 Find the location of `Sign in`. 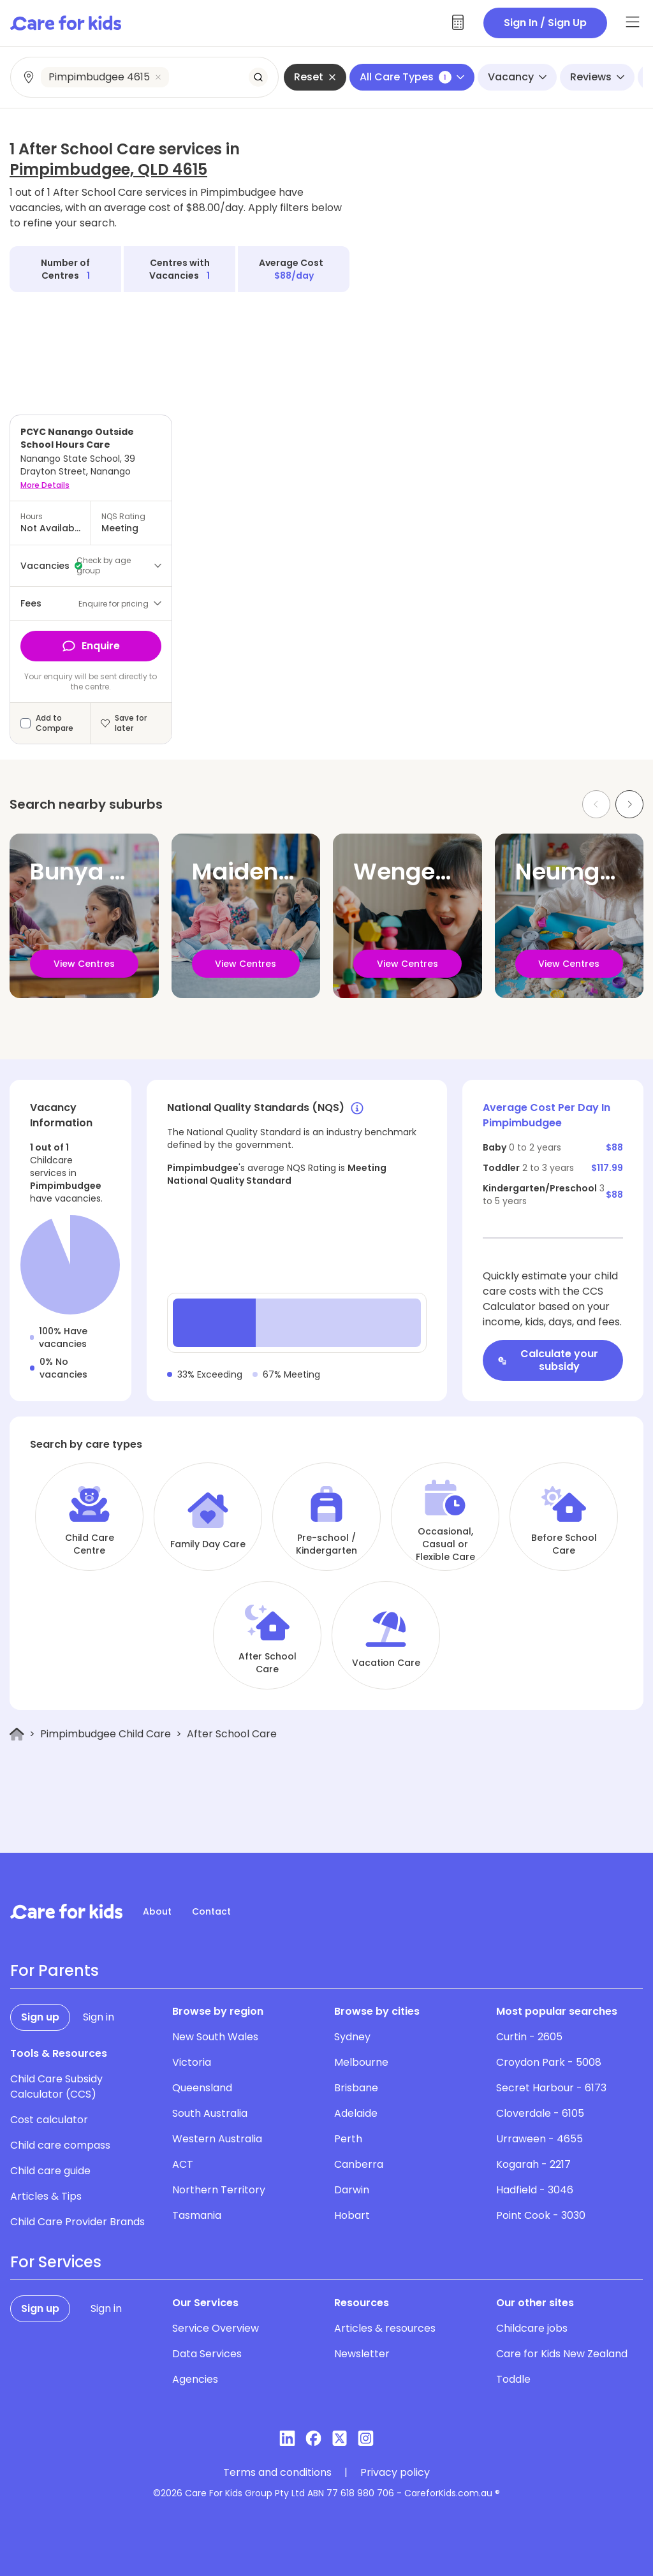

Sign in is located at coordinates (98, 2017).